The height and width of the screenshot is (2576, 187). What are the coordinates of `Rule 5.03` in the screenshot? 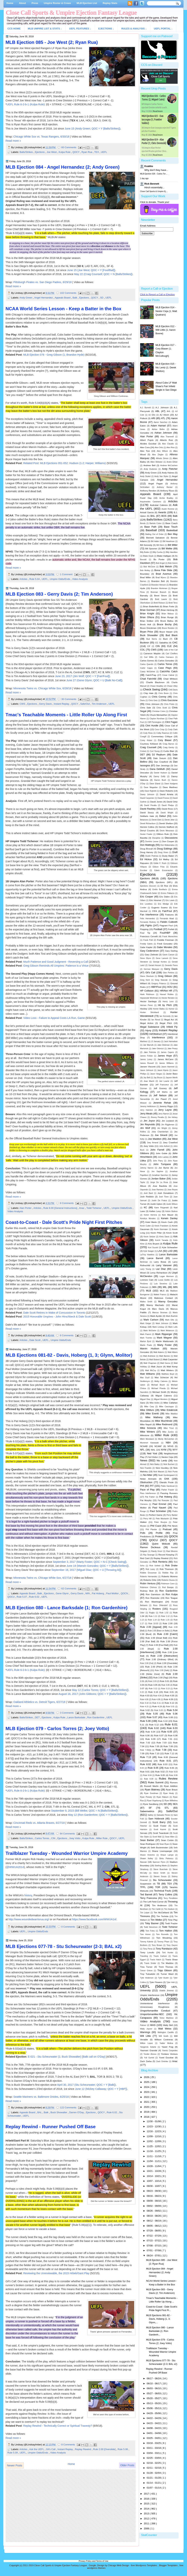 It's located at (158, 1710).